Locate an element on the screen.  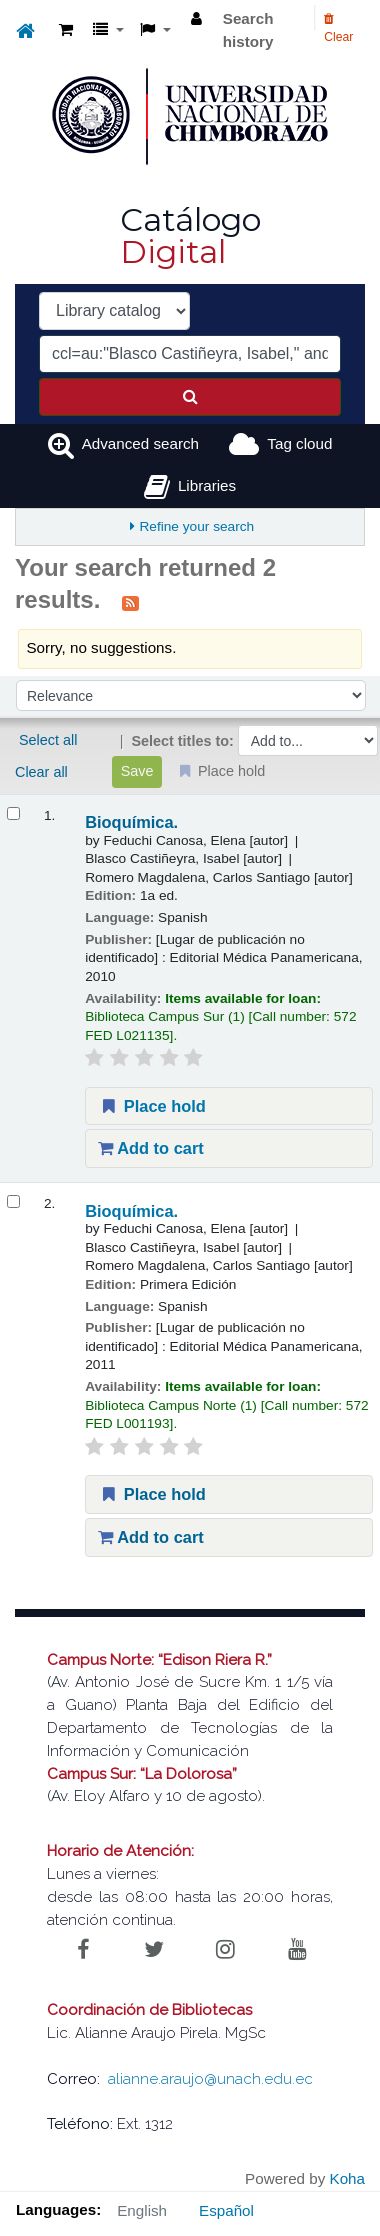
Search history is located at coordinates (248, 30).